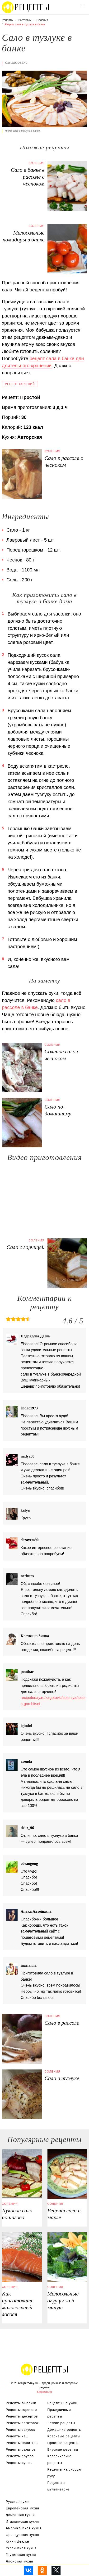  What do you see at coordinates (61, 2423) in the screenshot?
I see `Легкие рецепты` at bounding box center [61, 2423].